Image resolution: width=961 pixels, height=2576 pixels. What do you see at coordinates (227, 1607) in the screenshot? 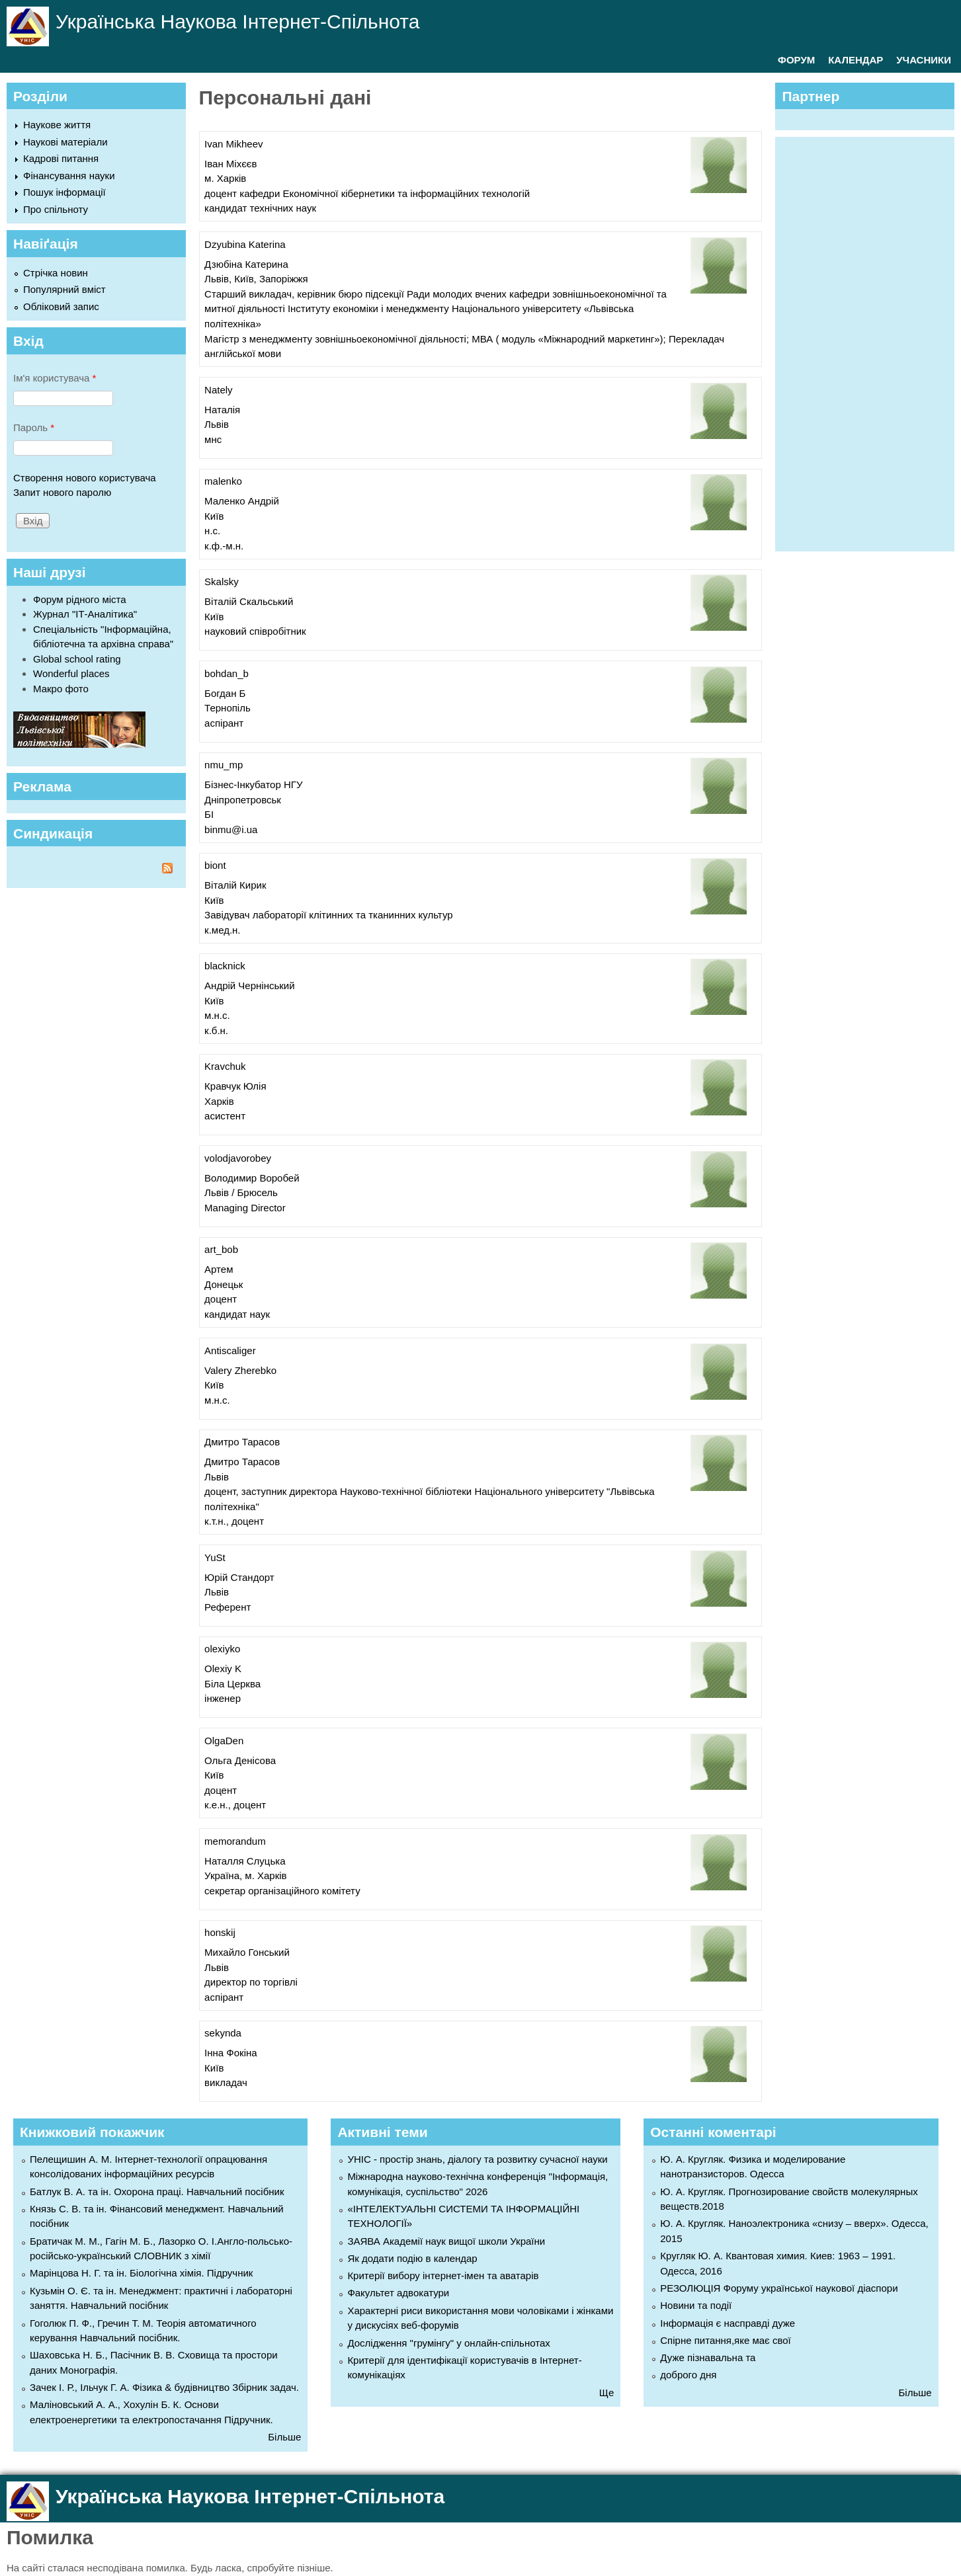
I see `Референт` at bounding box center [227, 1607].